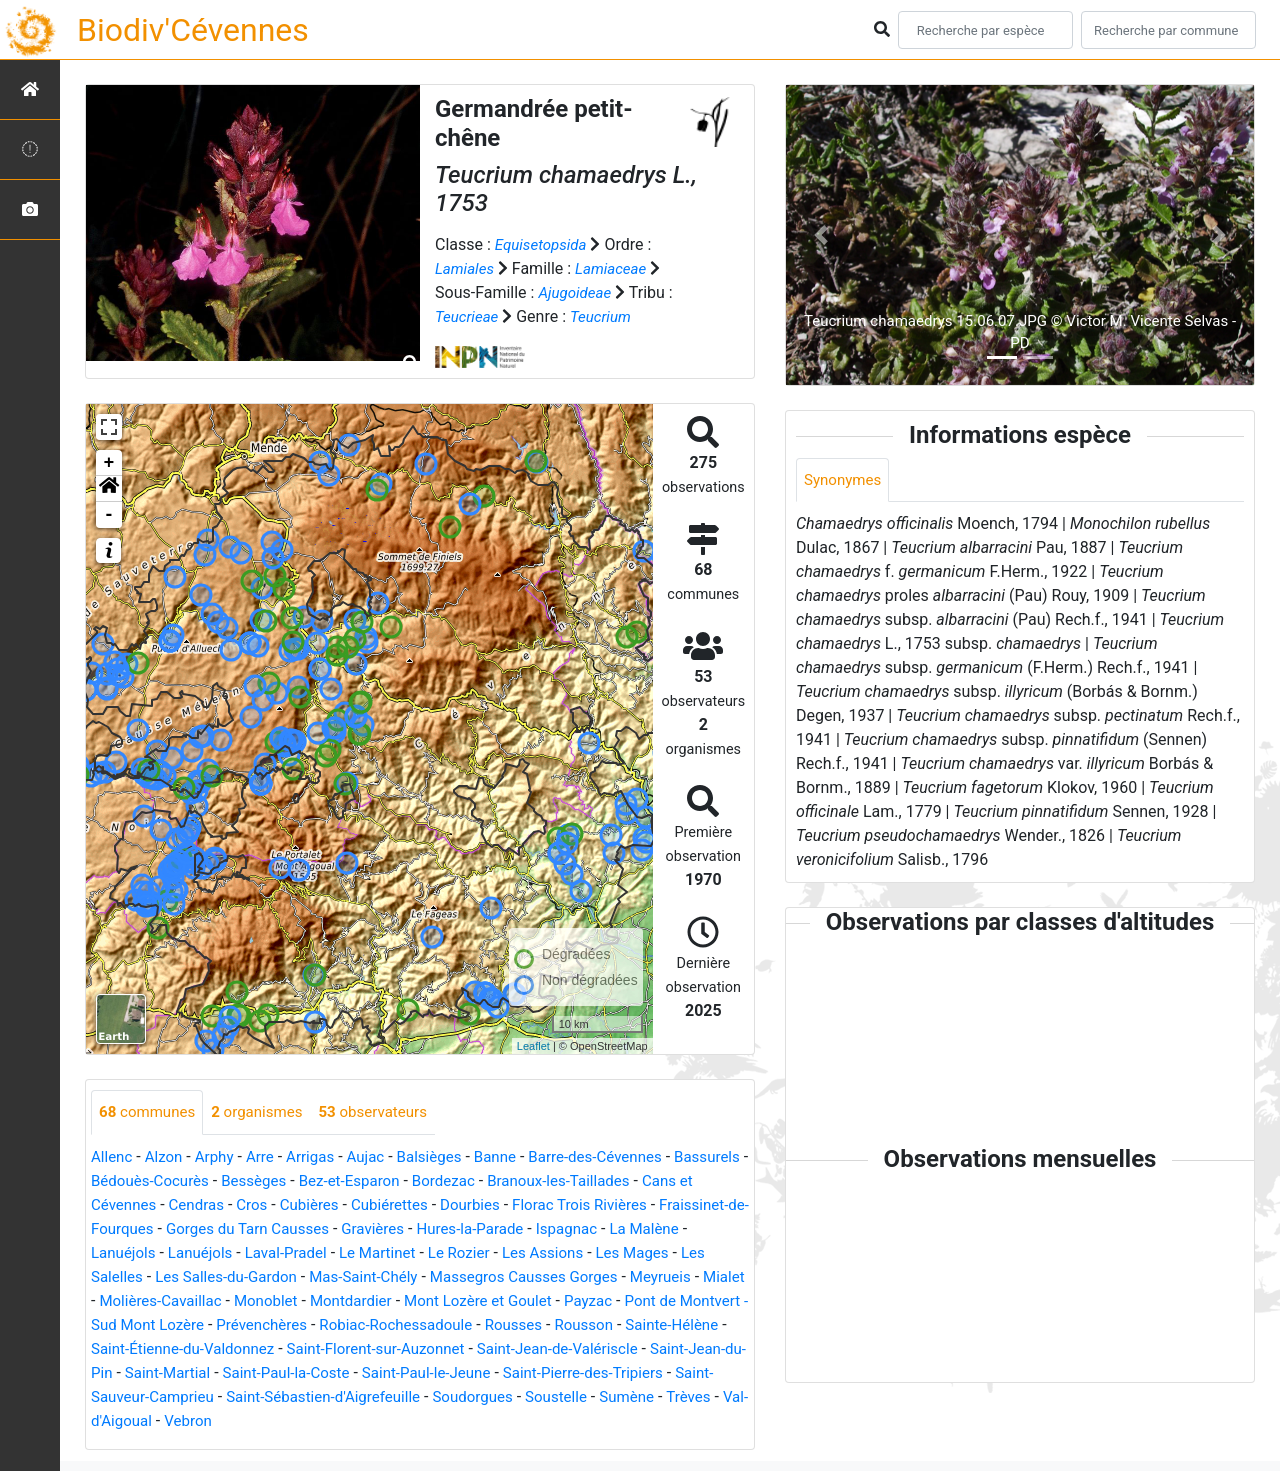 This screenshot has height=1471, width=1280. I want to click on observateurs, so click(387, 1112).